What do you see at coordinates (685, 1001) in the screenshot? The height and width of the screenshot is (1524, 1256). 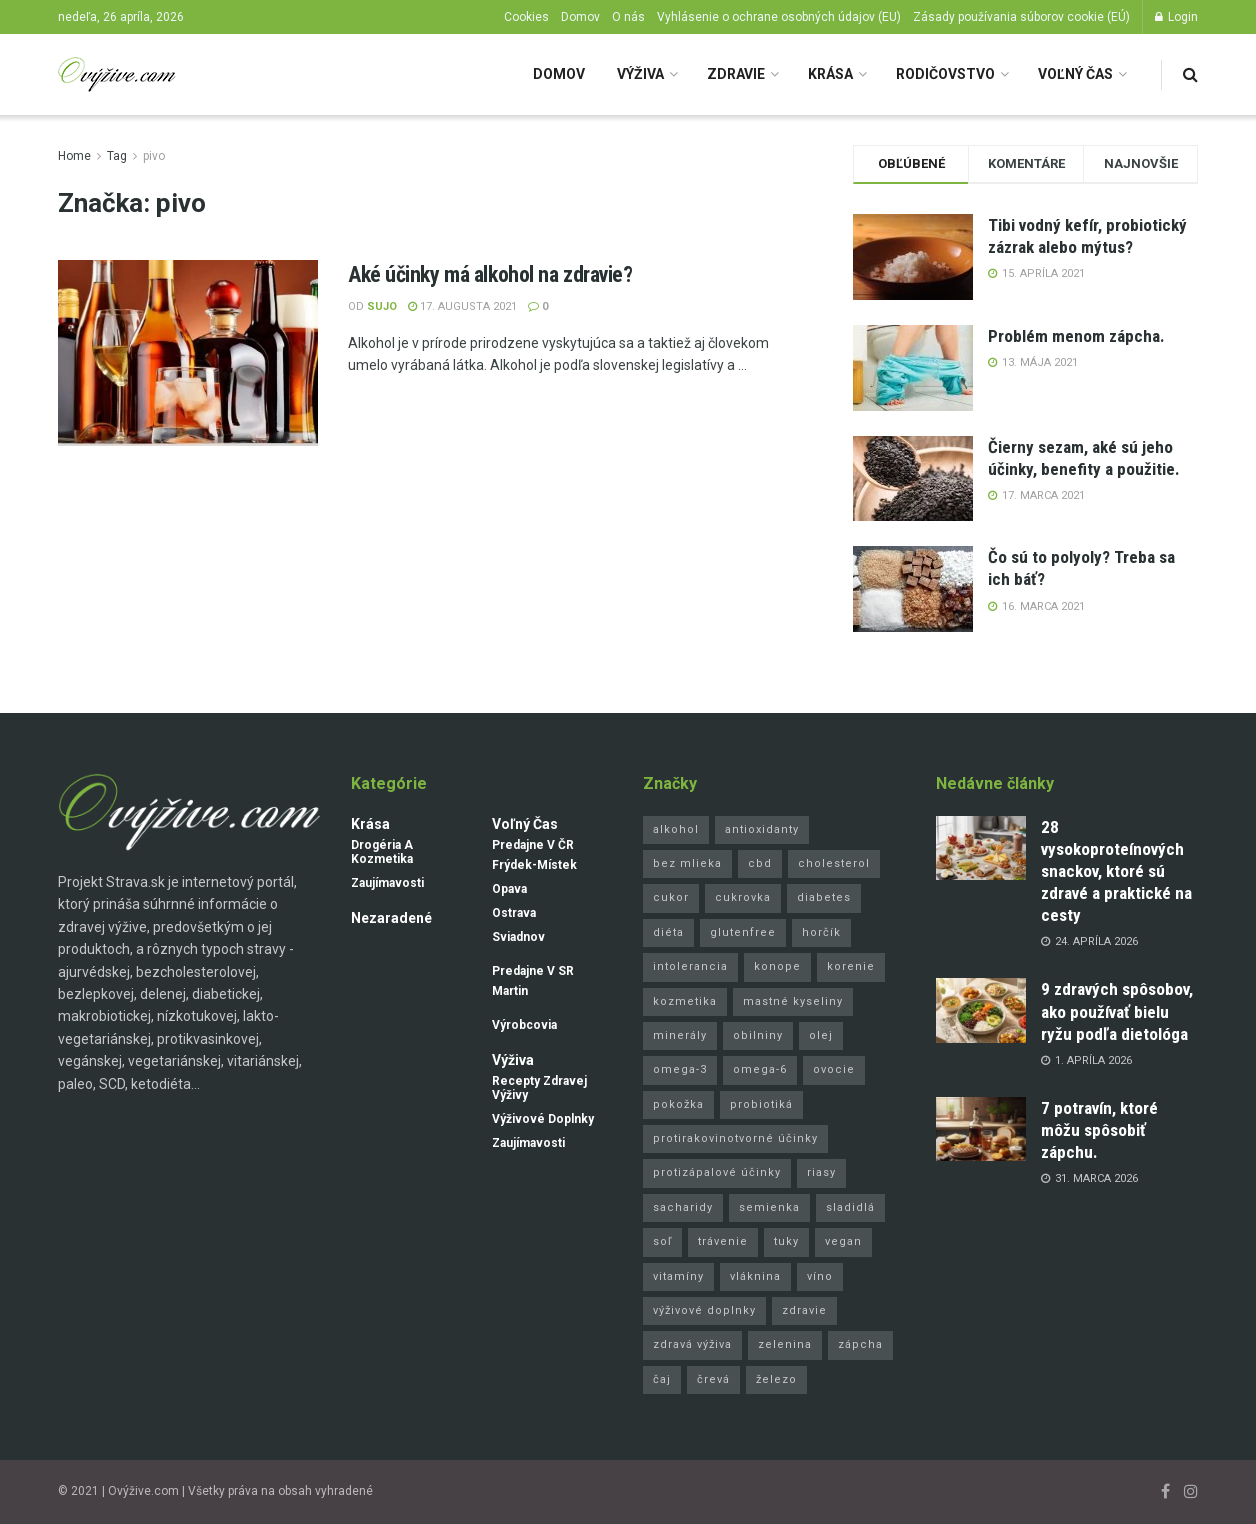 I see `kozmetika [kozmetika (11 položiek)]` at bounding box center [685, 1001].